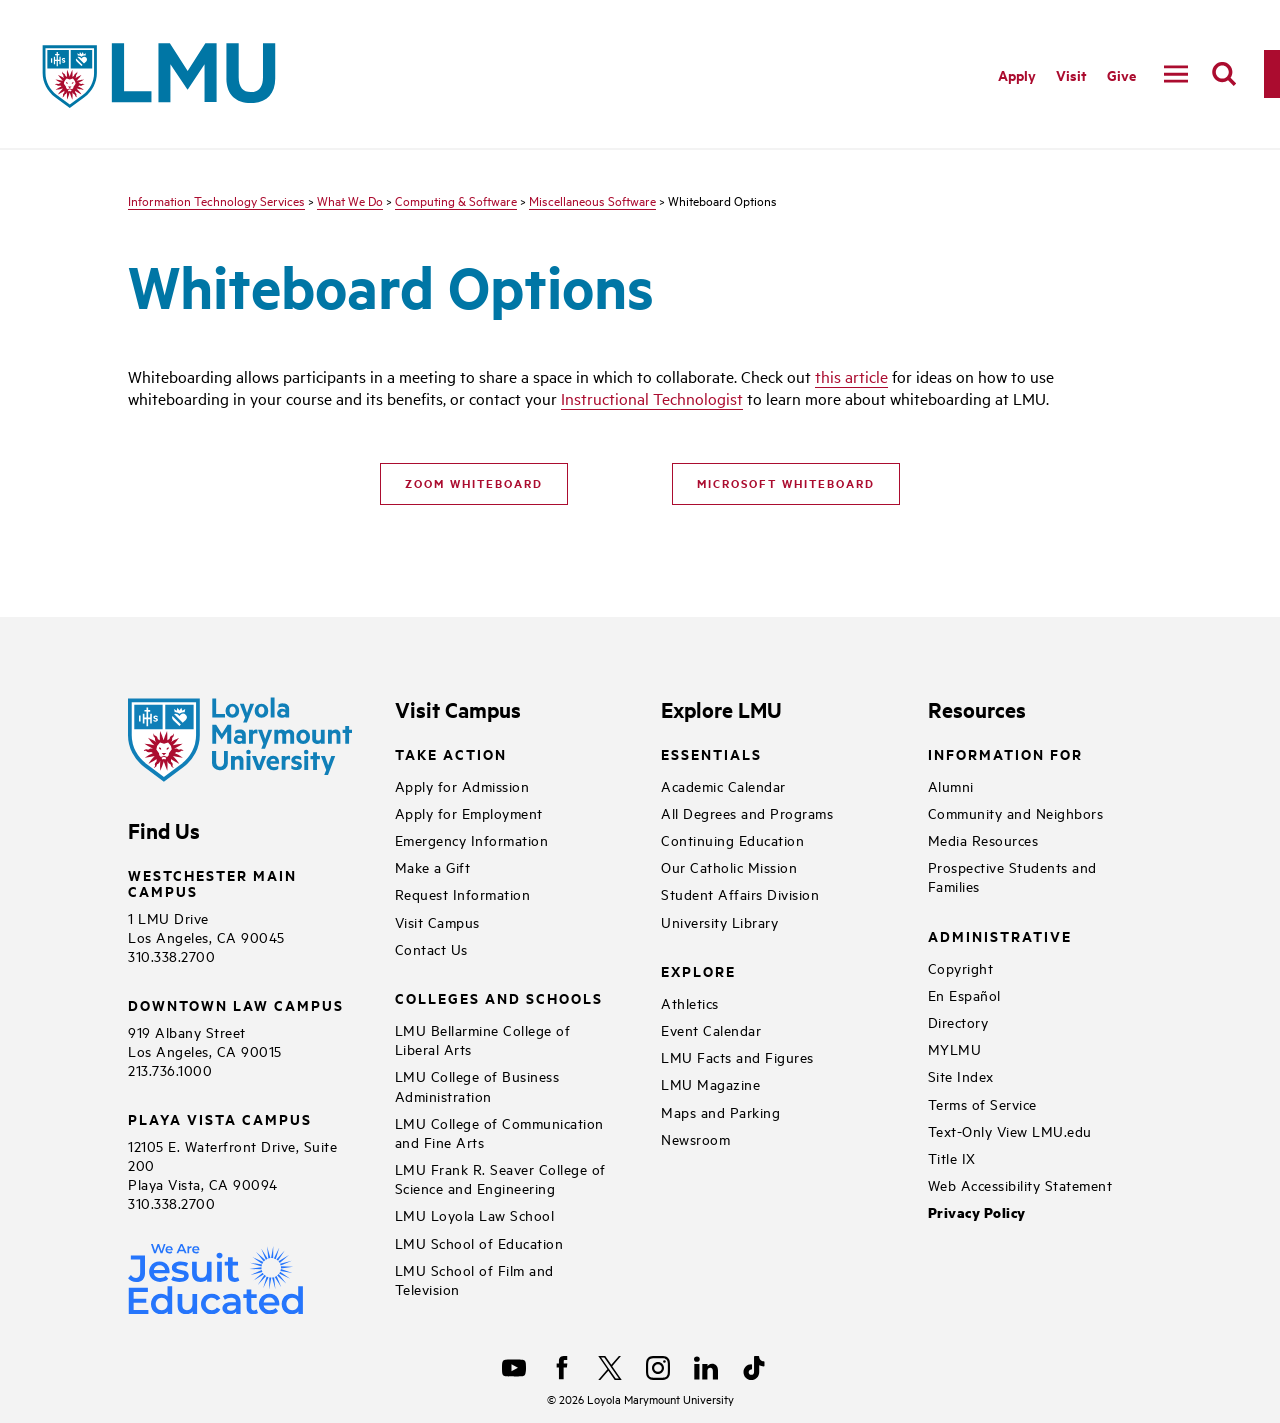 The height and width of the screenshot is (1423, 1280). Describe the element at coordinates (652, 398) in the screenshot. I see `Instructional Technologist` at that location.